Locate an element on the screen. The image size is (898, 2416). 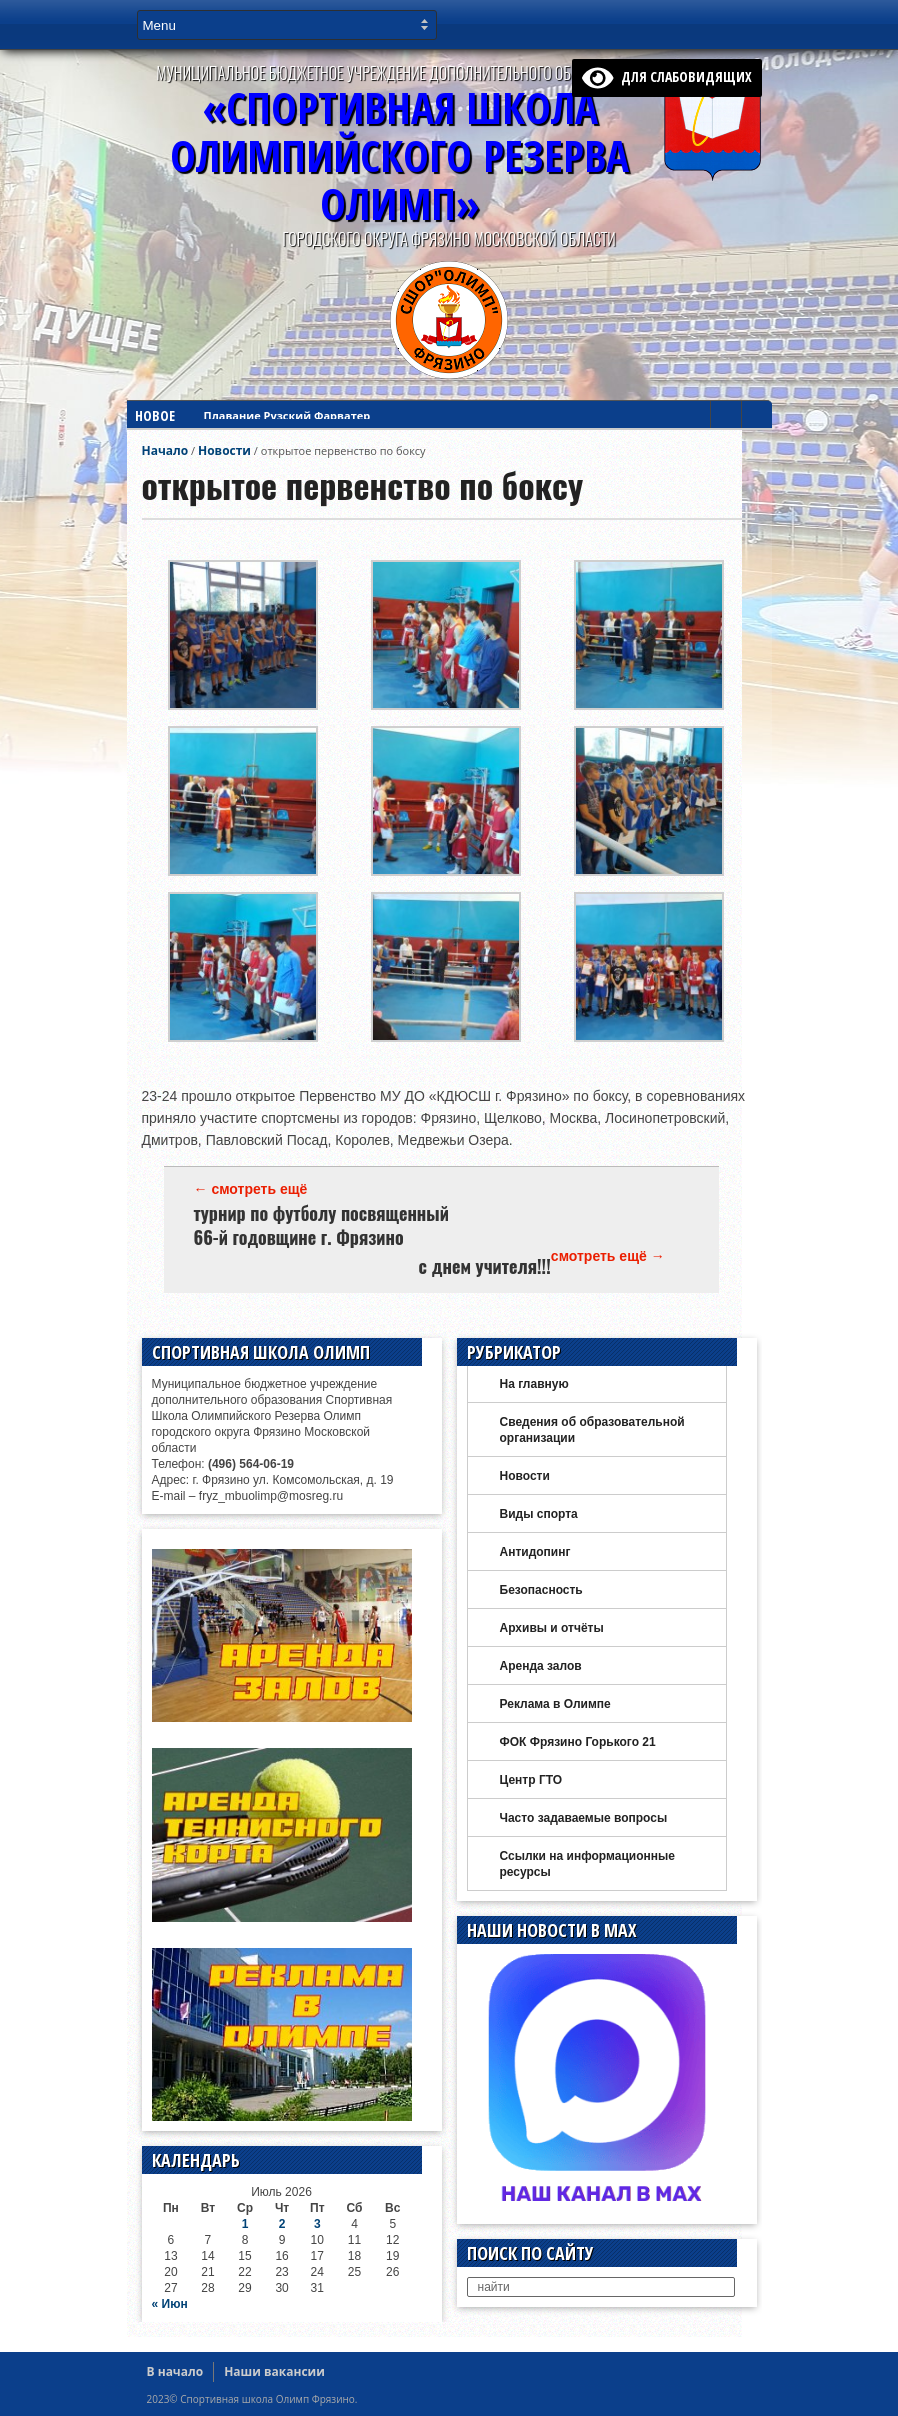
Плавание Рузский Фарватер is located at coordinates (287, 404).